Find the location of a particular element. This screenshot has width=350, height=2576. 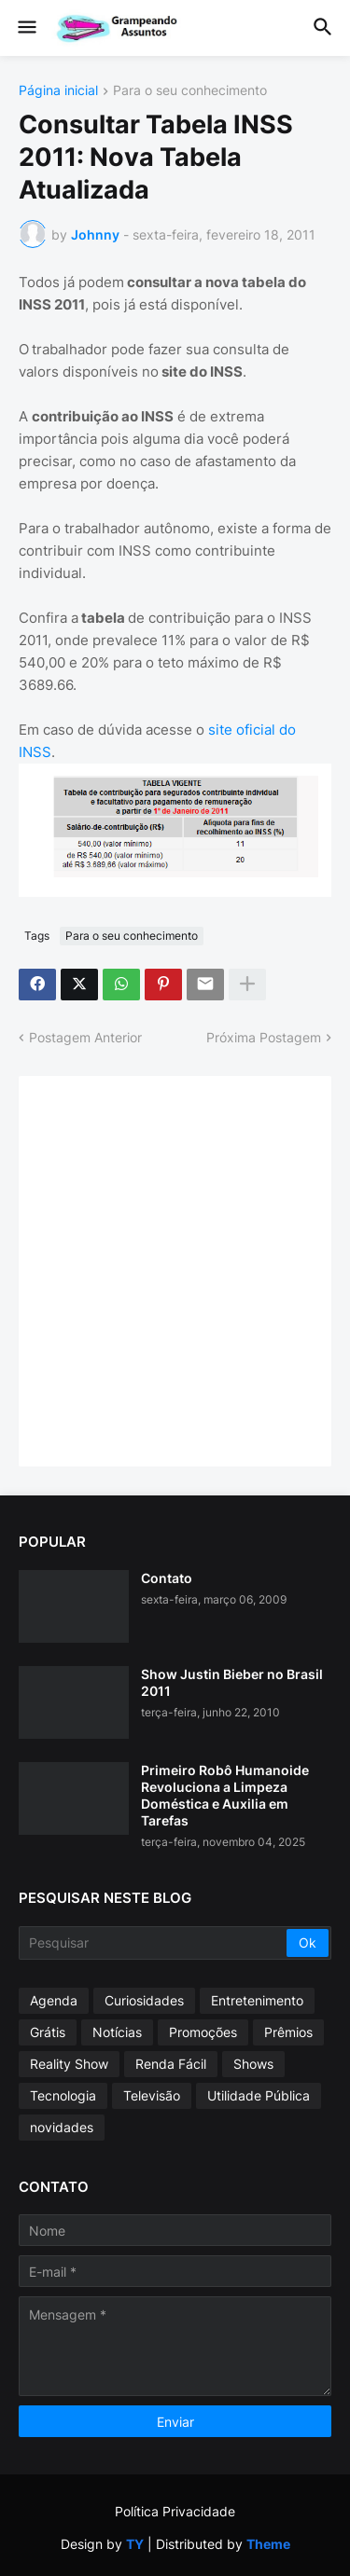

Televisão is located at coordinates (151, 2095).